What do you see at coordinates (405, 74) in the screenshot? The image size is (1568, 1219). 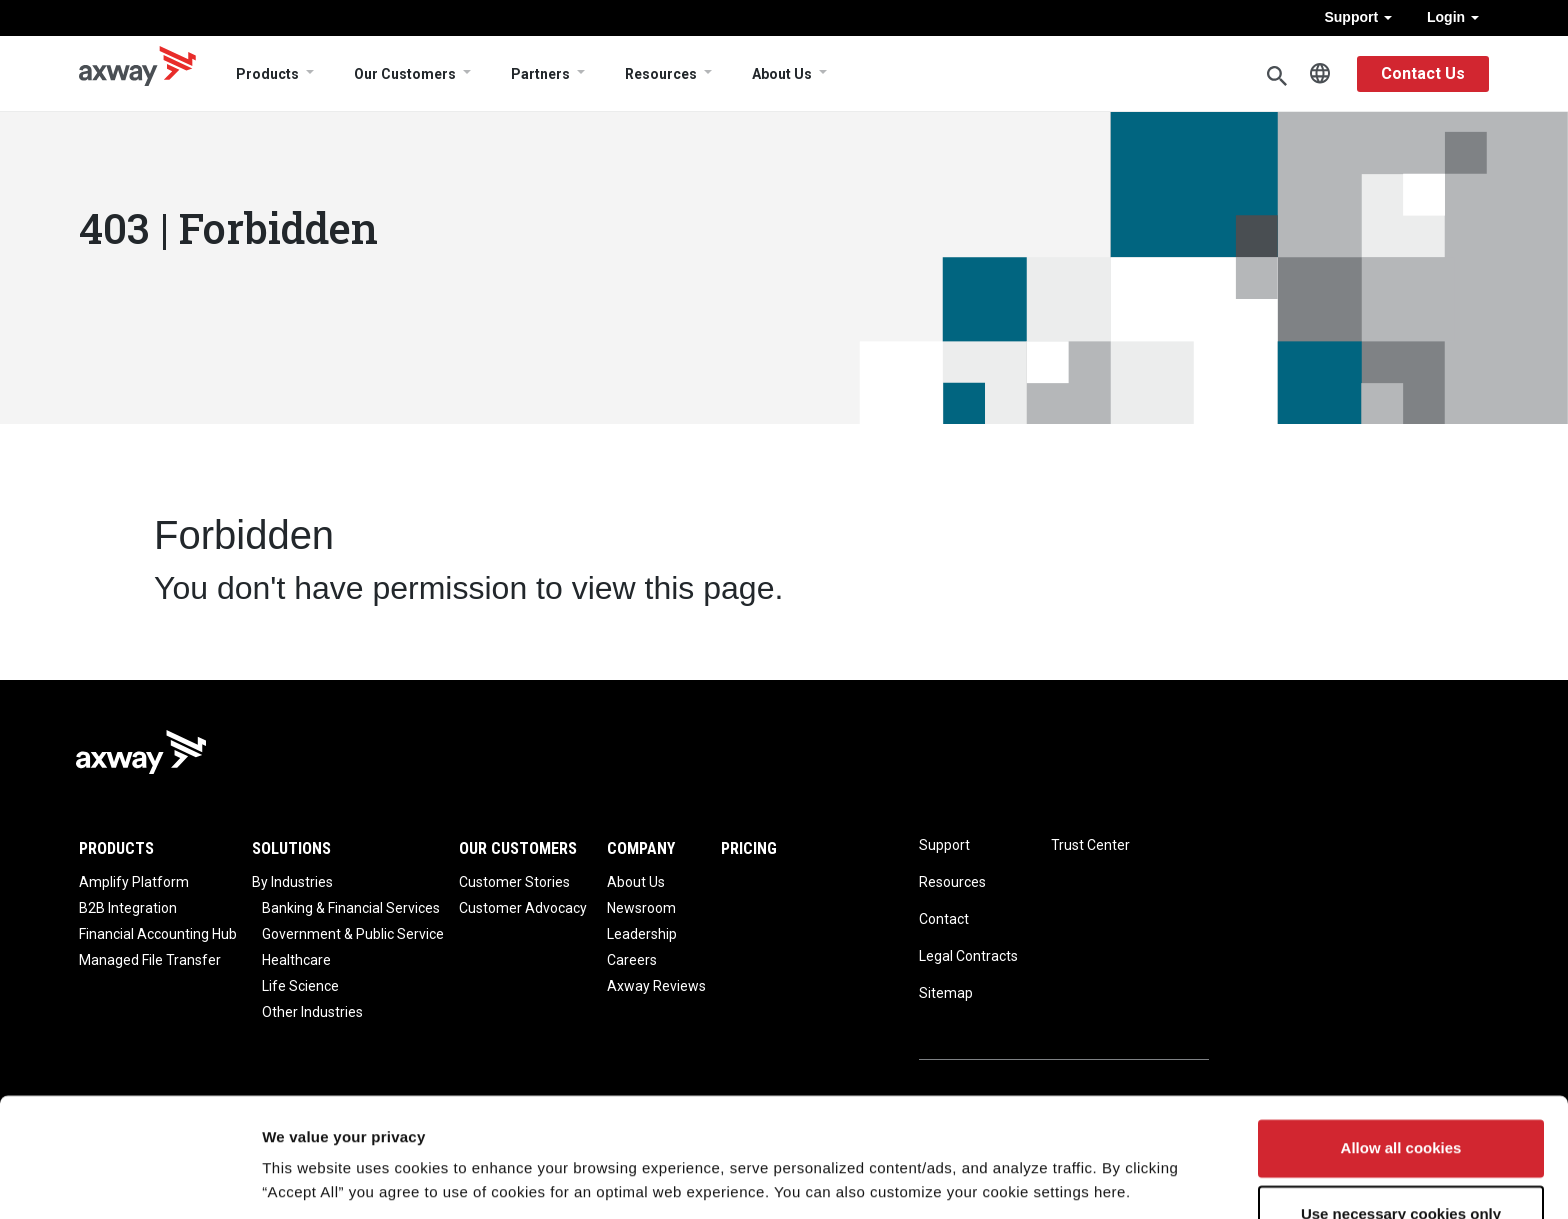 I see `Our Customers` at bounding box center [405, 74].